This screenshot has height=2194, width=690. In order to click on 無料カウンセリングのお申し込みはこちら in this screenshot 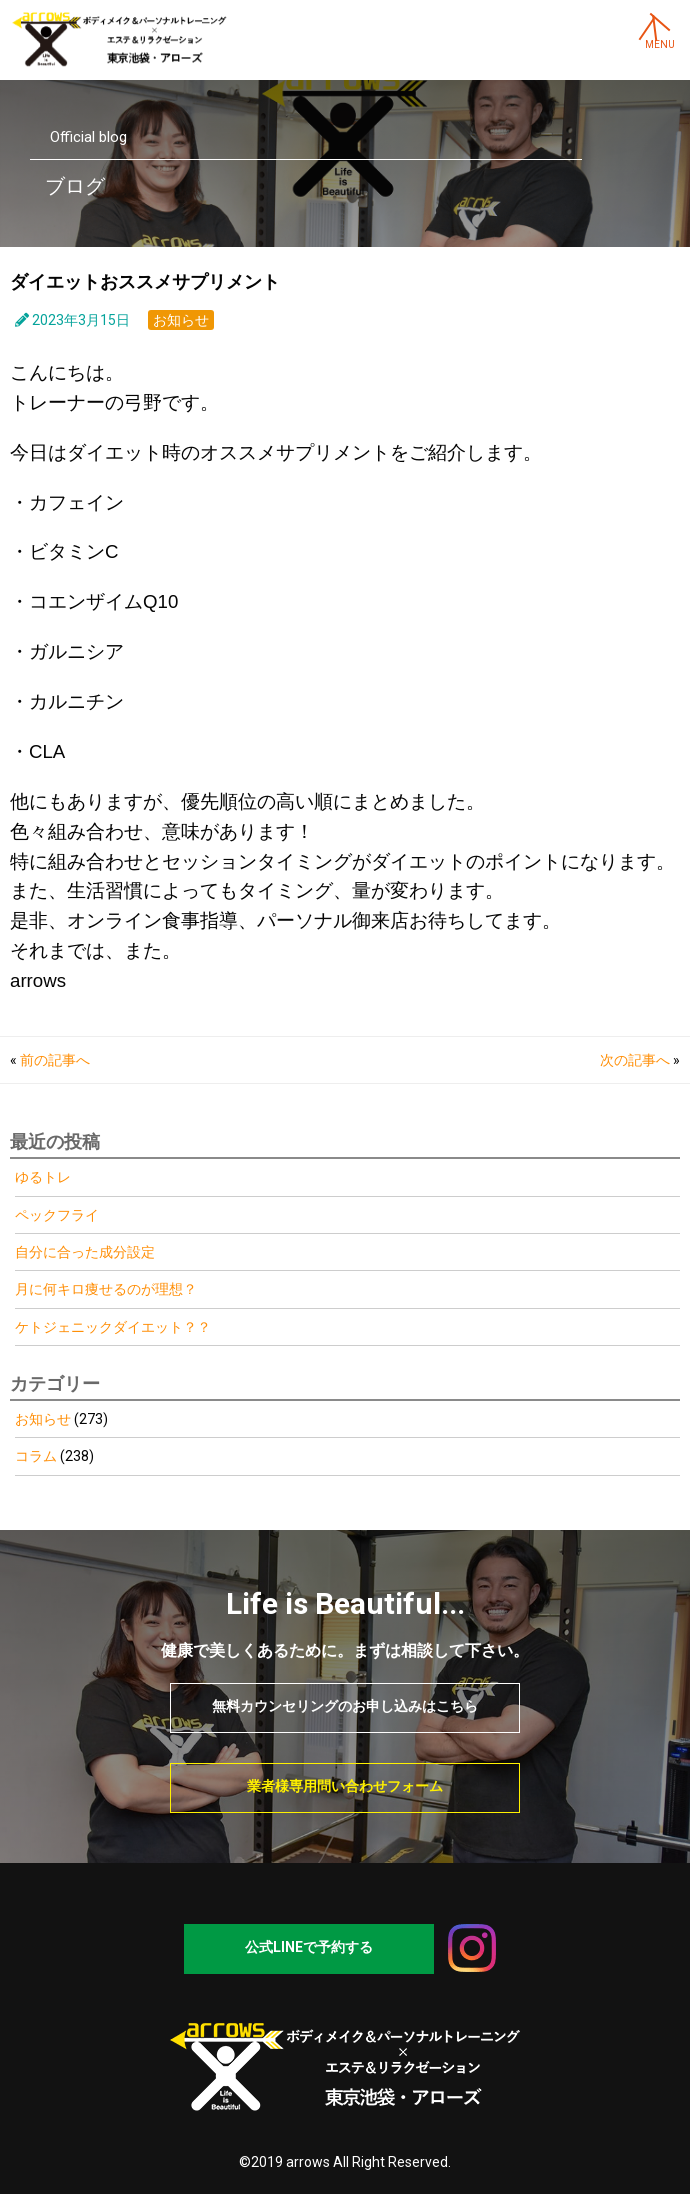, I will do `click(345, 1706)`.